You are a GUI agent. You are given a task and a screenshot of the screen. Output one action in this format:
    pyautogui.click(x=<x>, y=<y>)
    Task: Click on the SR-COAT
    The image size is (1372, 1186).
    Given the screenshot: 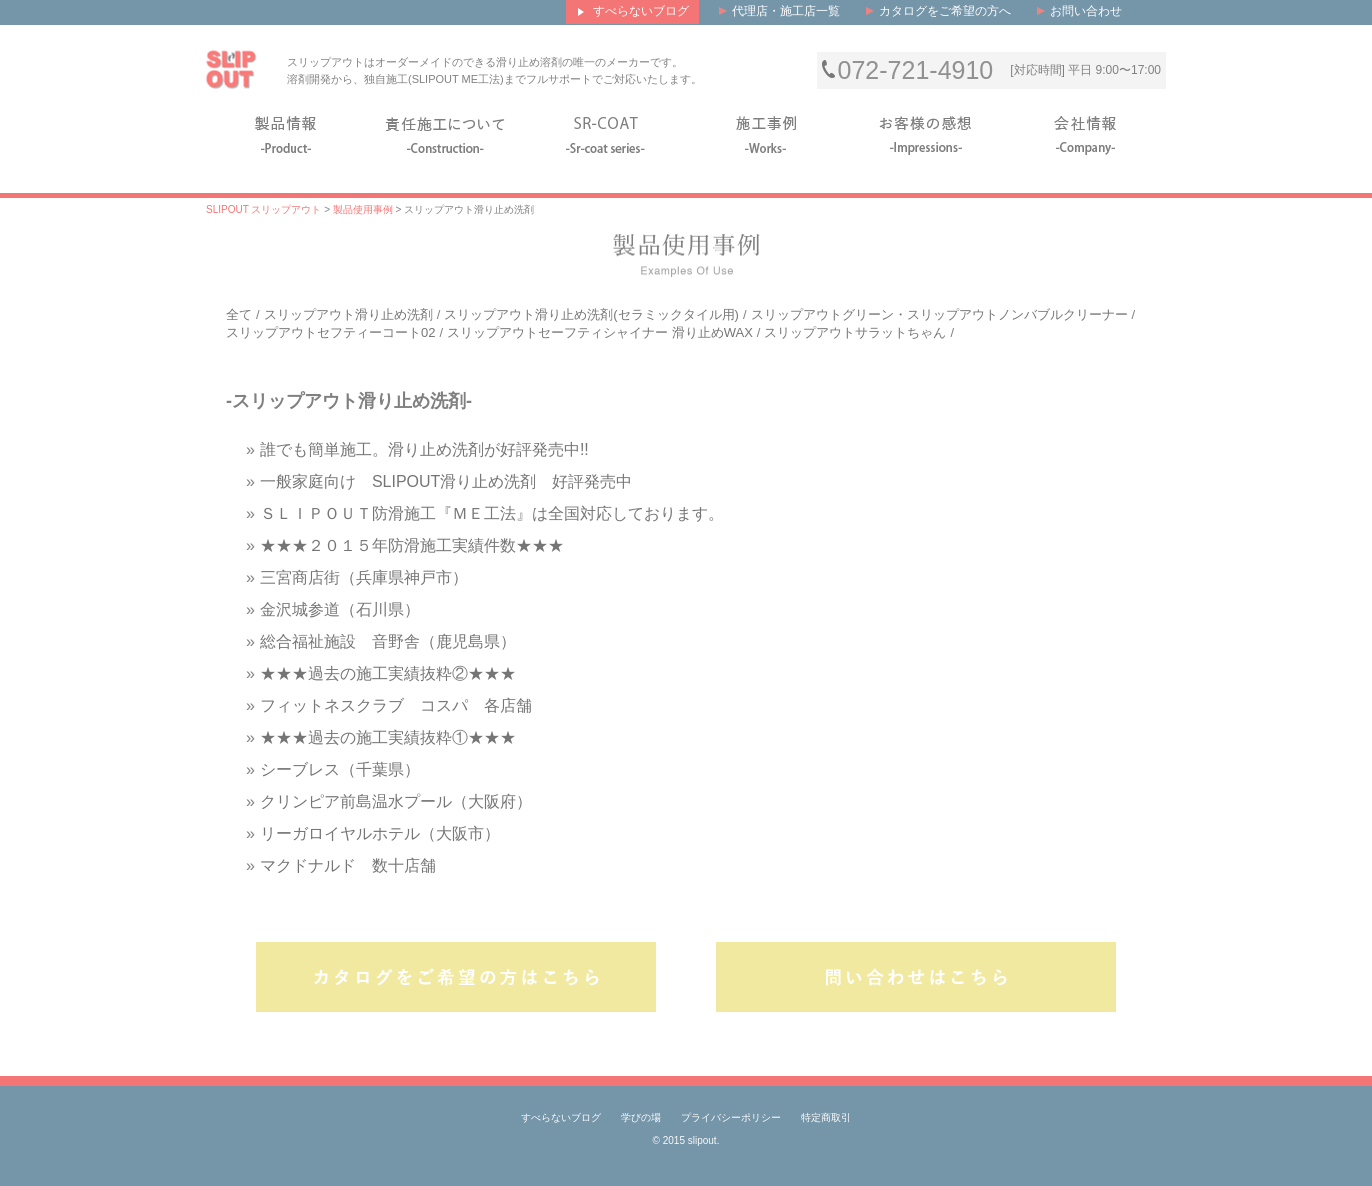 What is the action you would take?
    pyautogui.click(x=606, y=133)
    